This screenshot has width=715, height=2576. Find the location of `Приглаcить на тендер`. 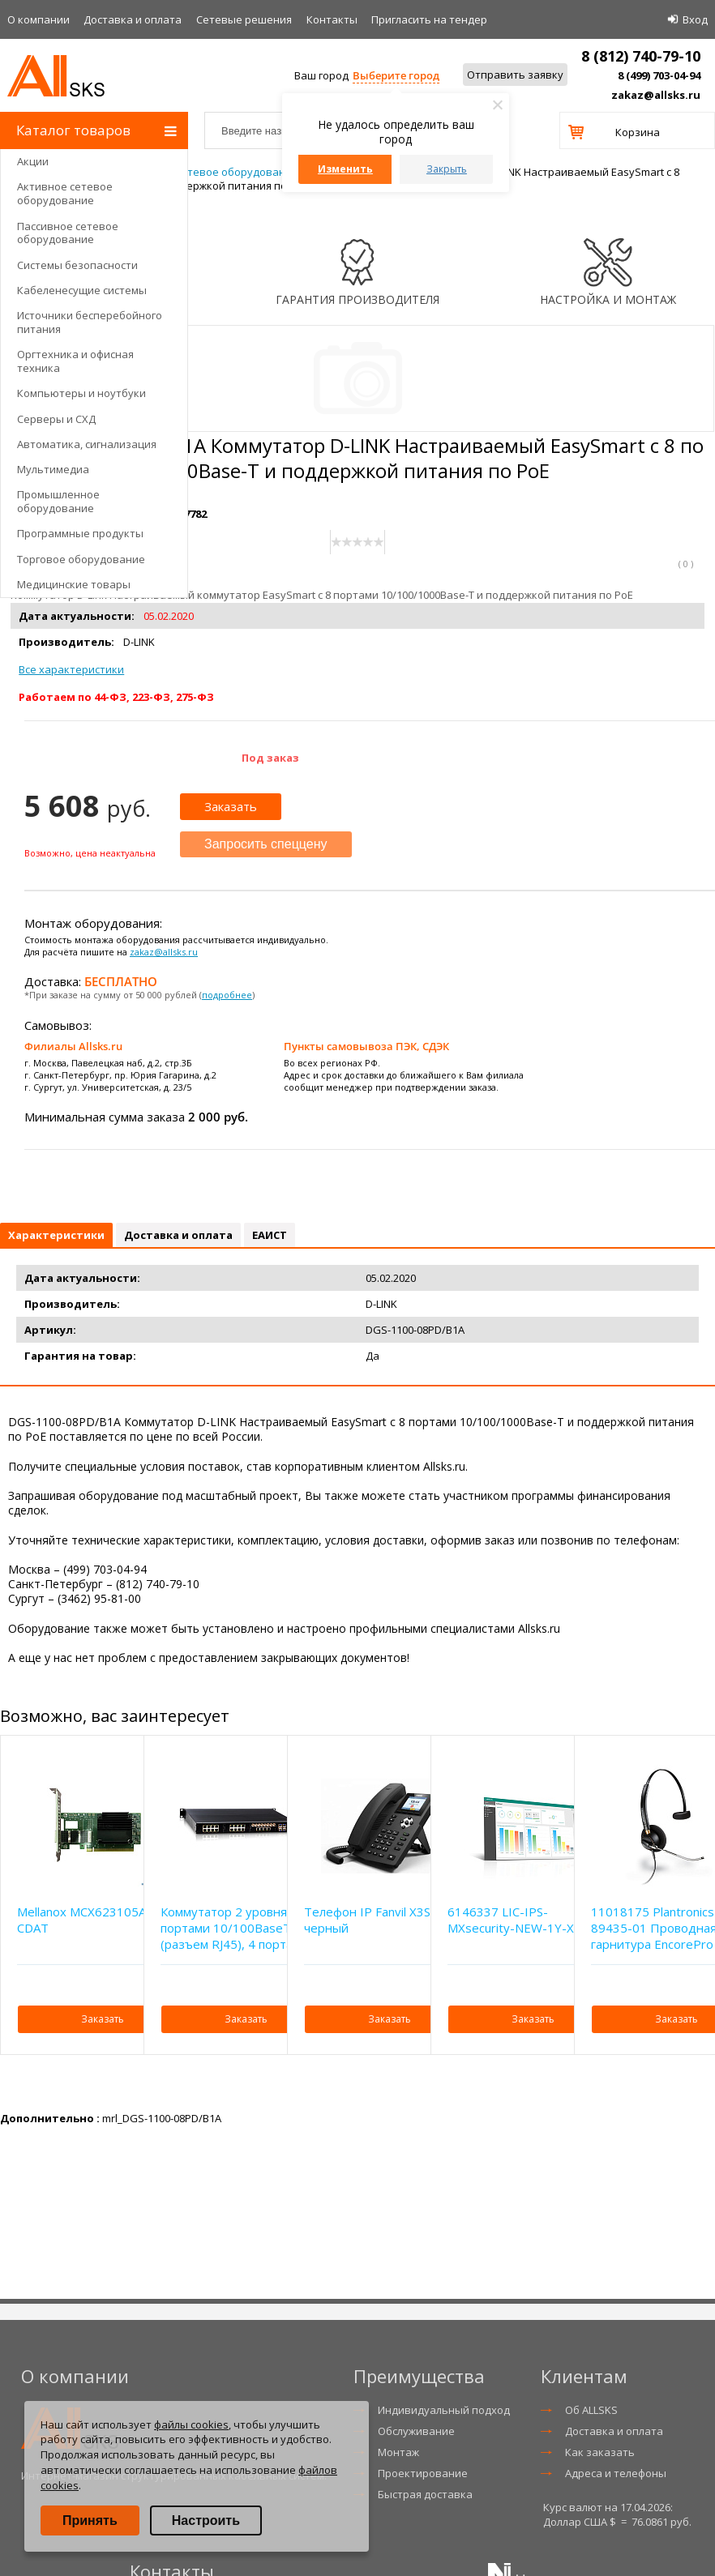

Приглаcить на тендер is located at coordinates (429, 19).